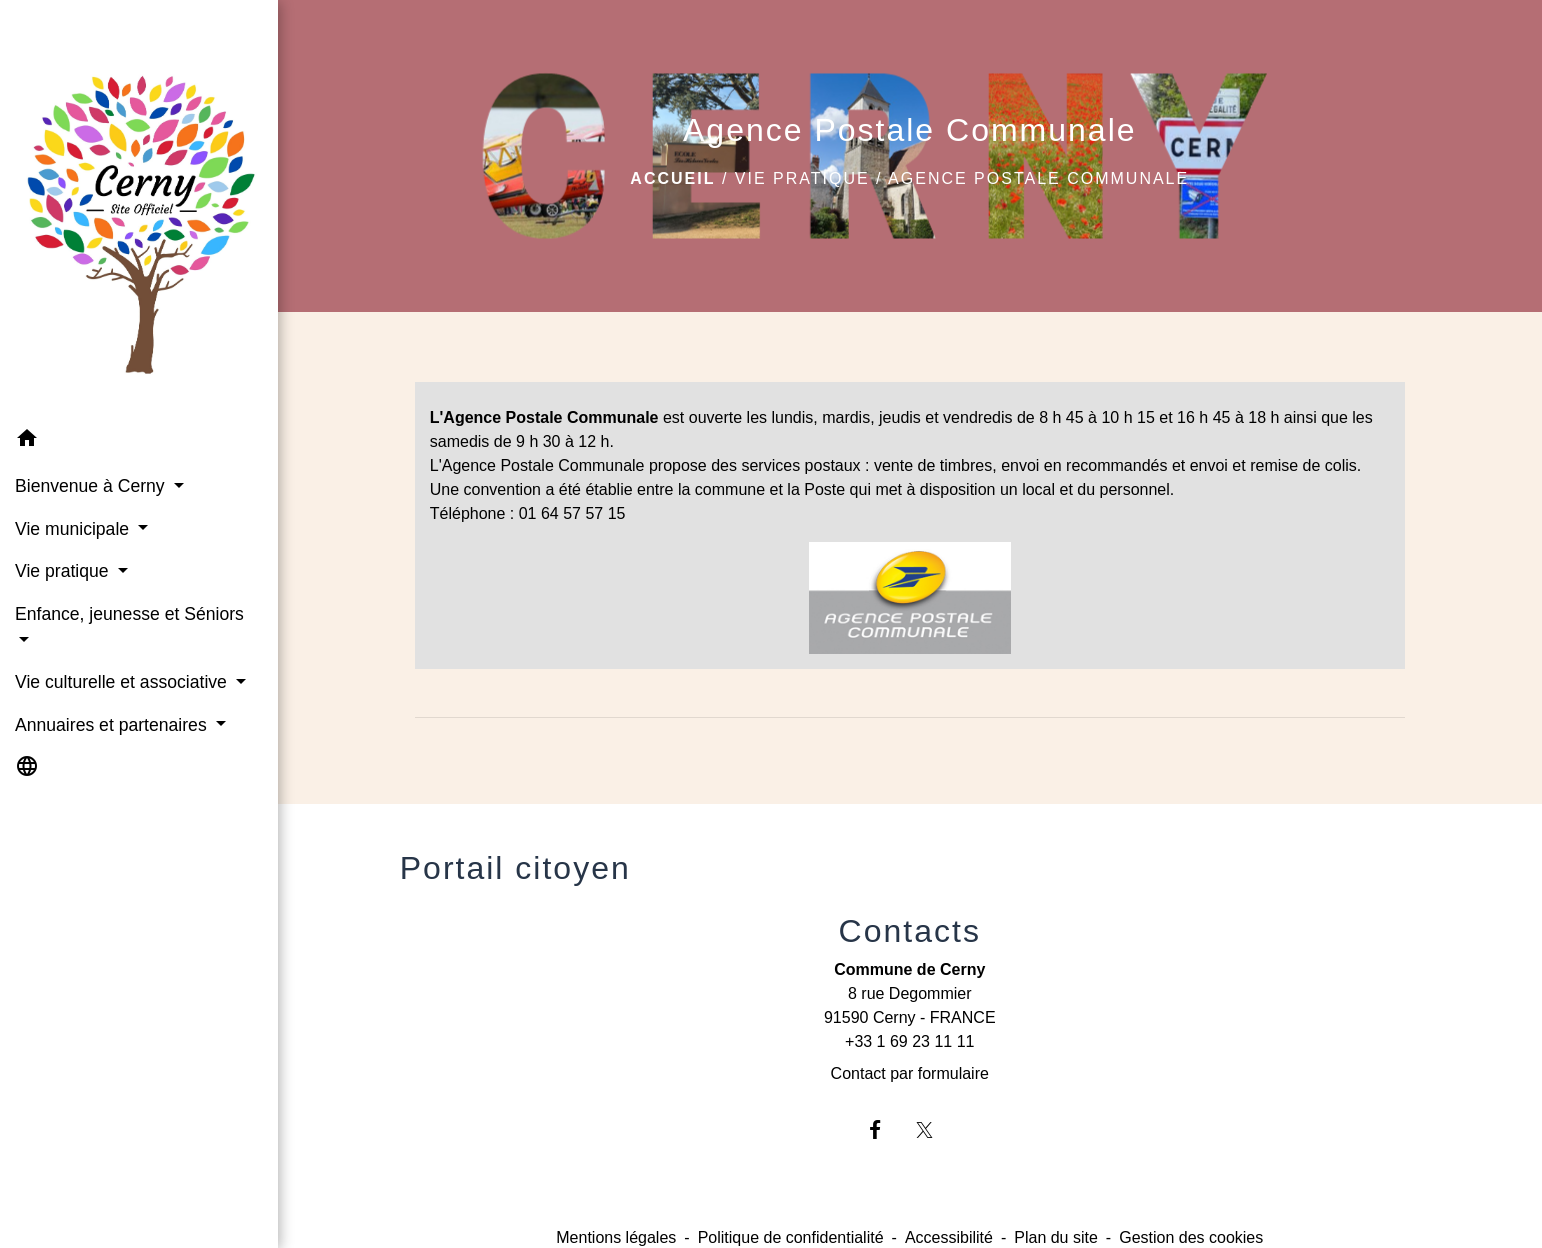  Describe the element at coordinates (139, 441) in the screenshot. I see `[button]` at that location.